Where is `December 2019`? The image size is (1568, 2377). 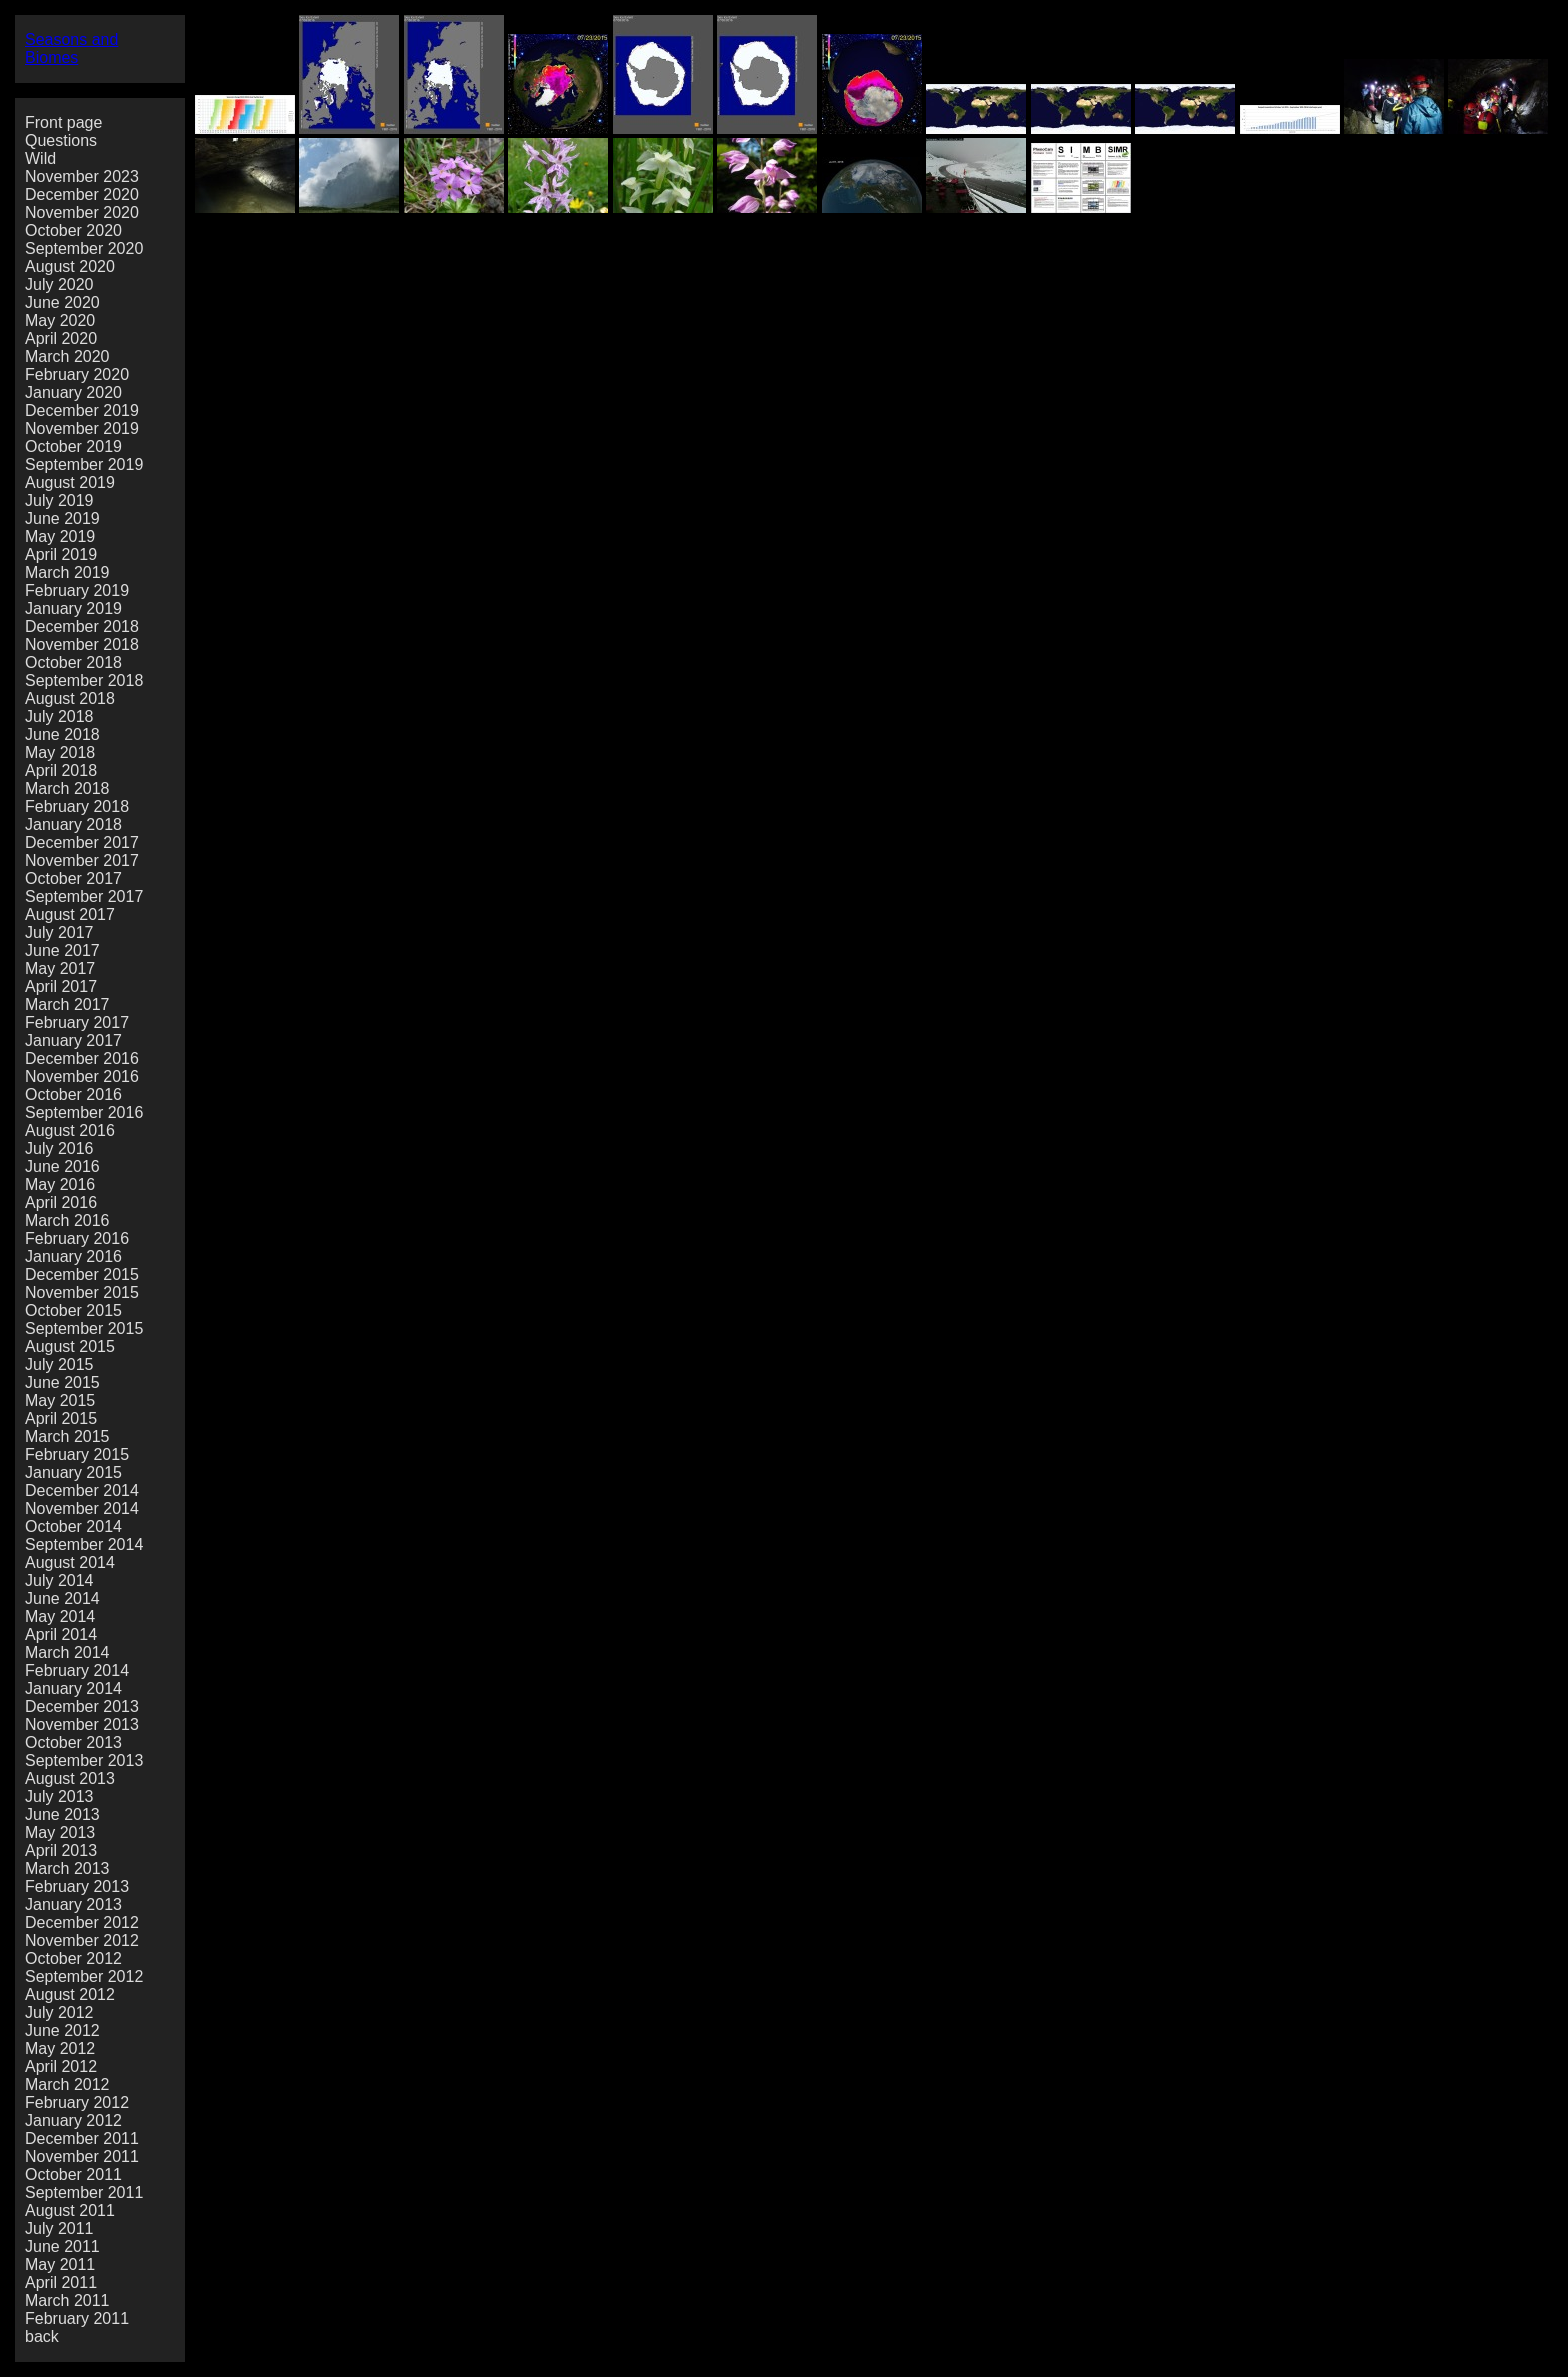
December 2019 is located at coordinates (82, 410).